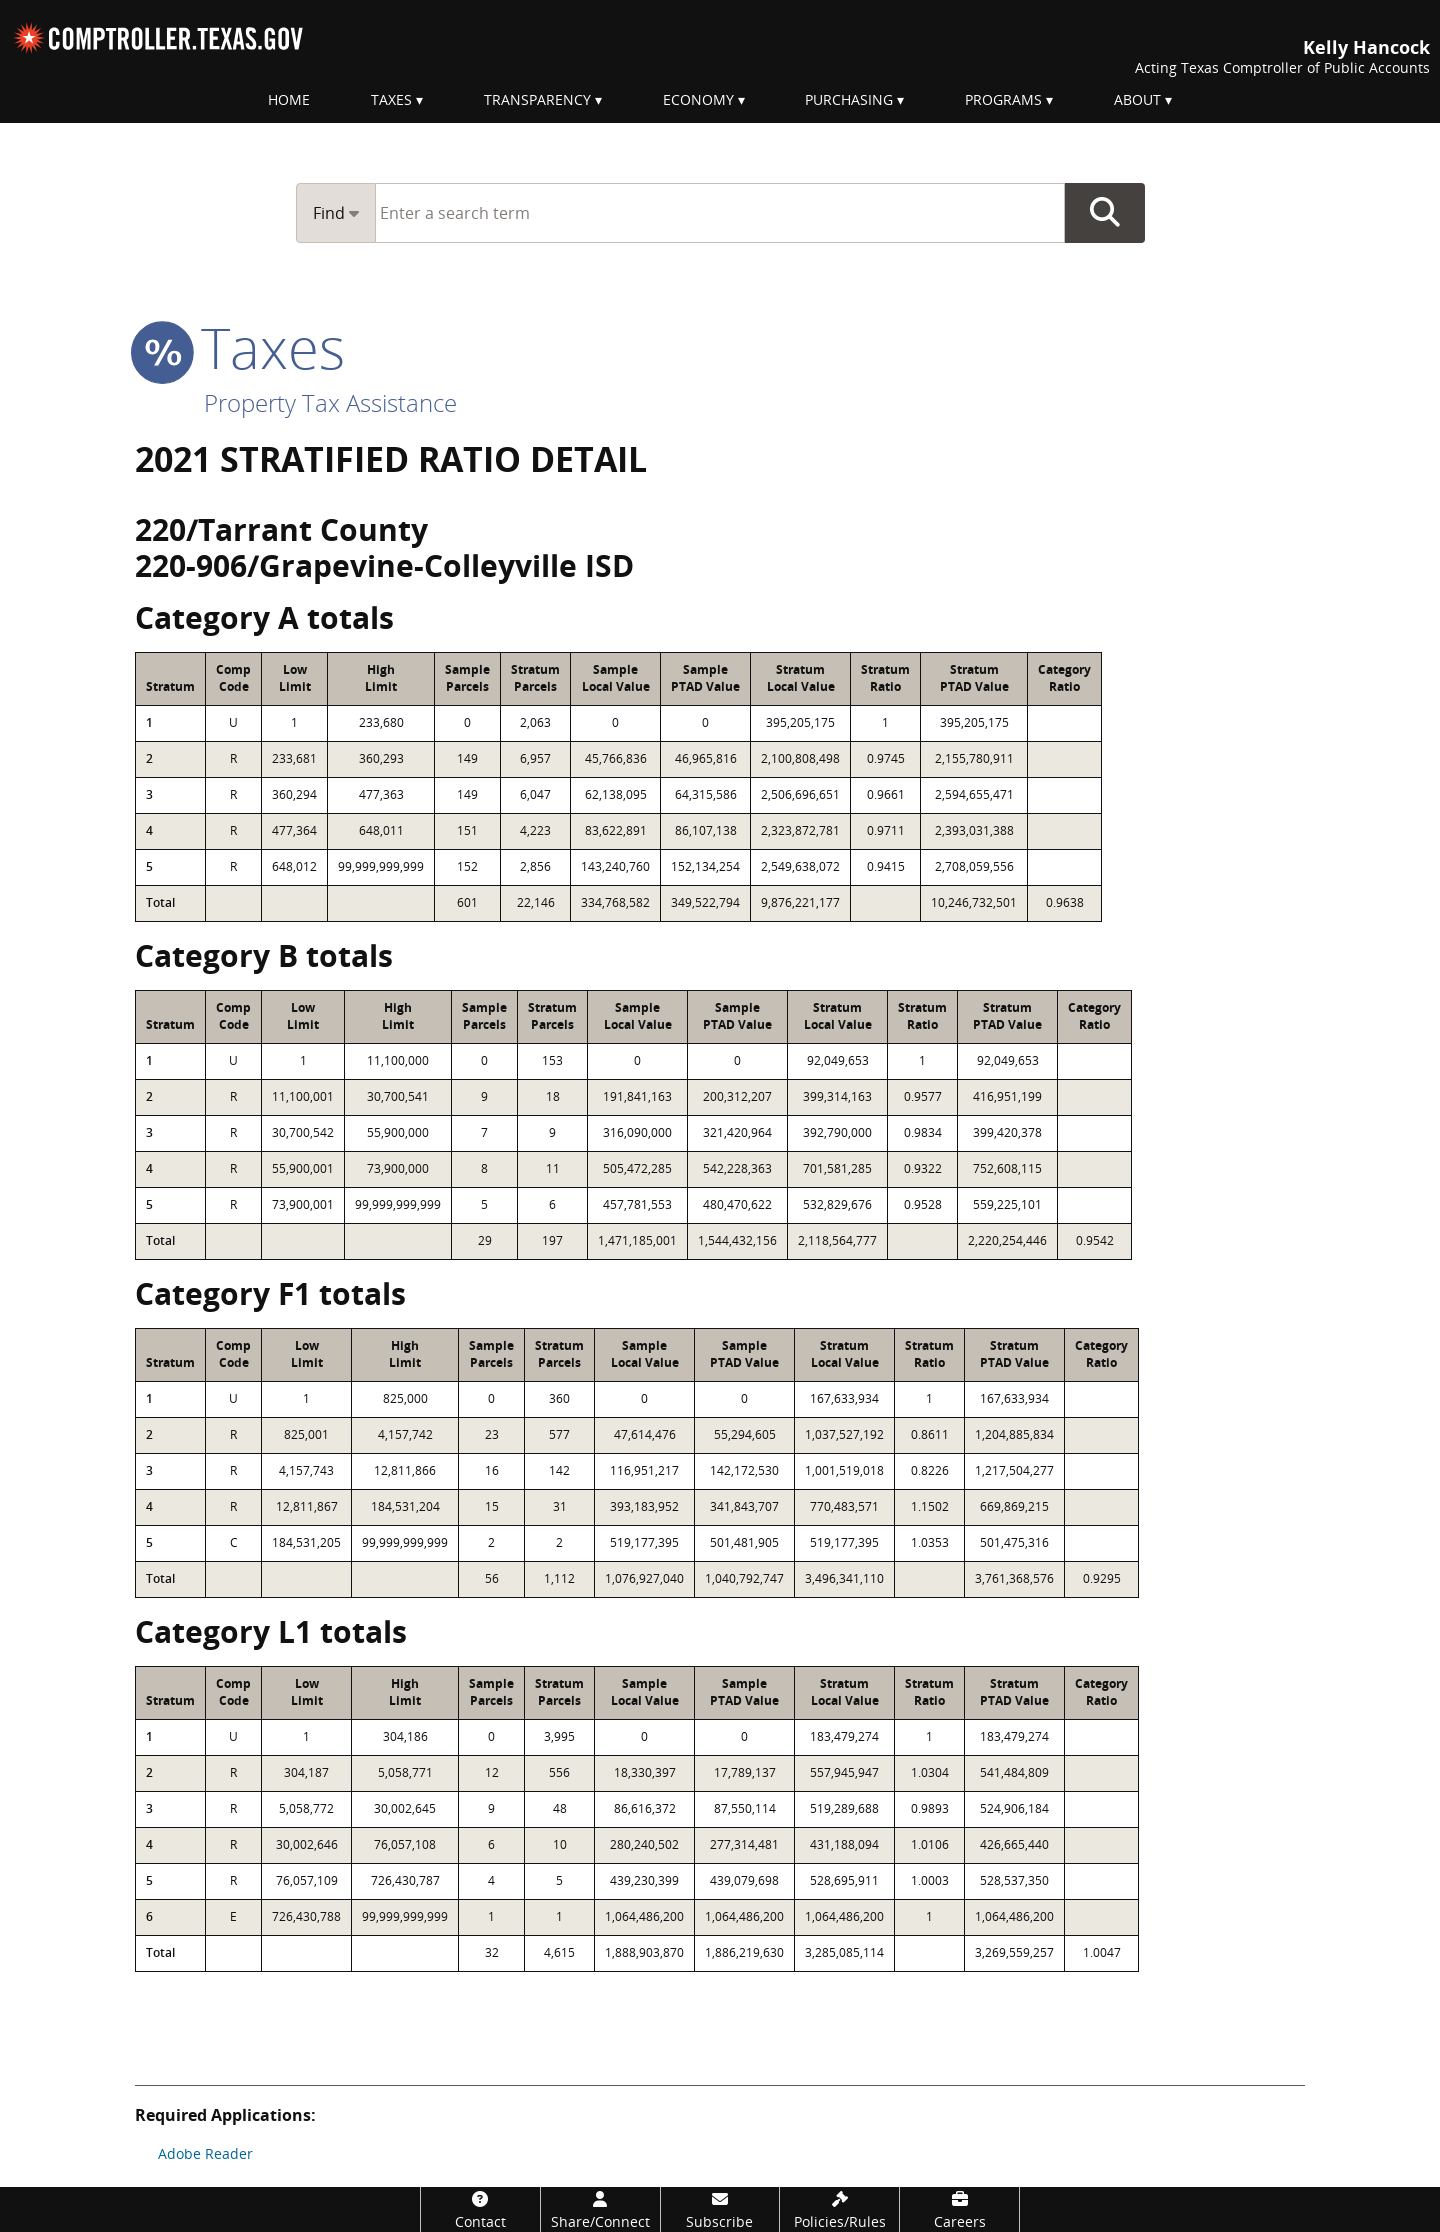  I want to click on [Share/Connect], so click(600, 2209).